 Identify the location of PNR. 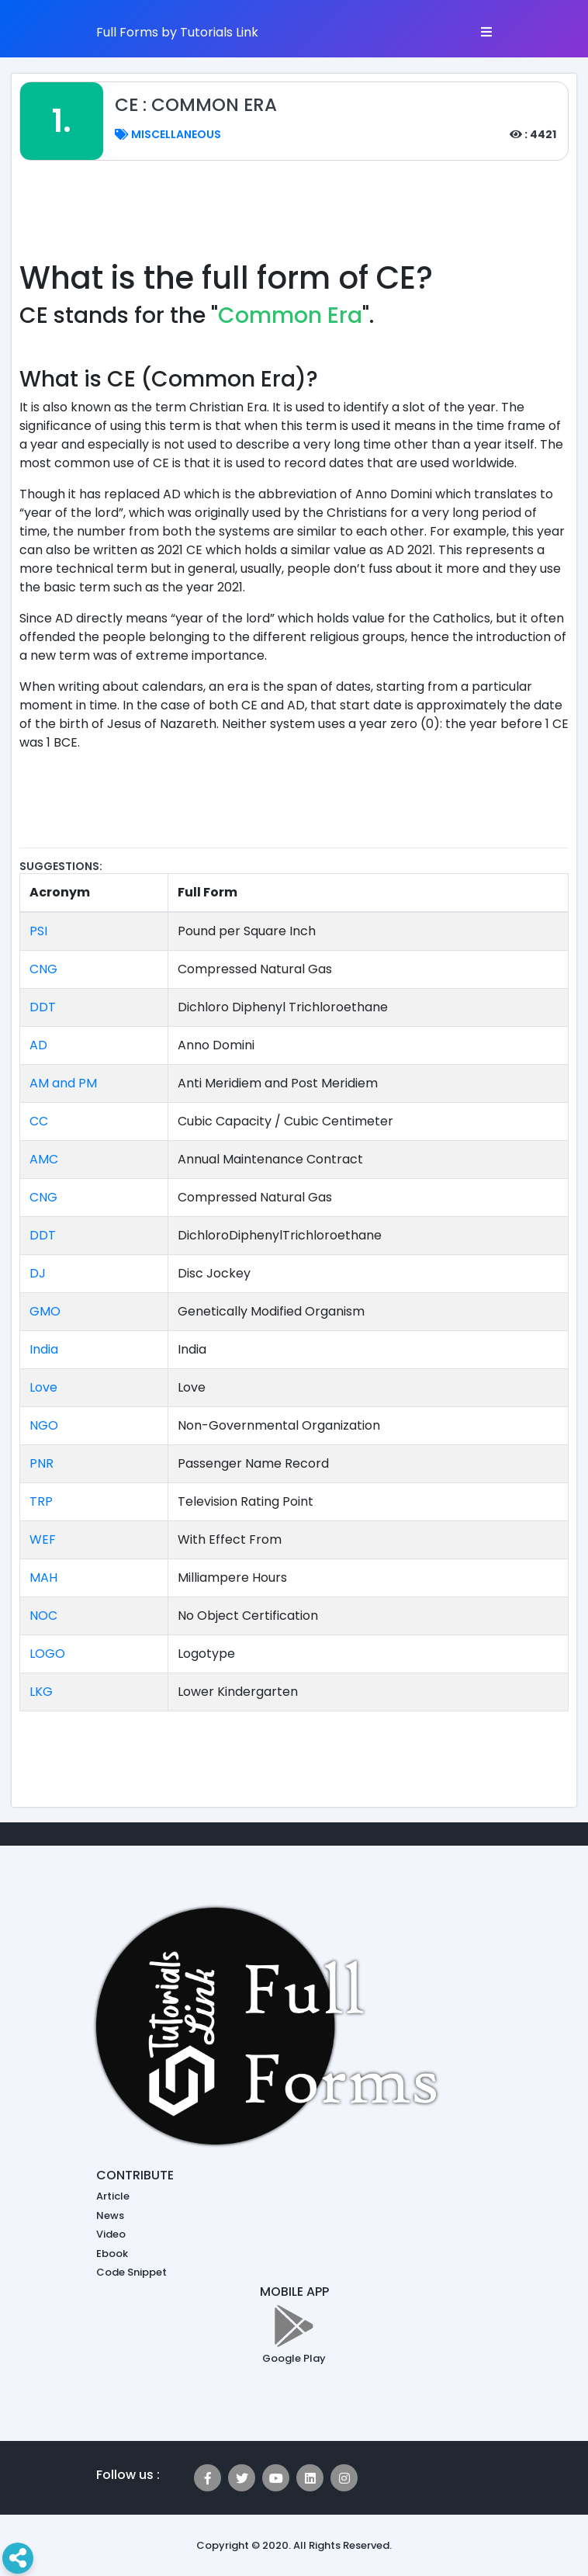
(41, 1463).